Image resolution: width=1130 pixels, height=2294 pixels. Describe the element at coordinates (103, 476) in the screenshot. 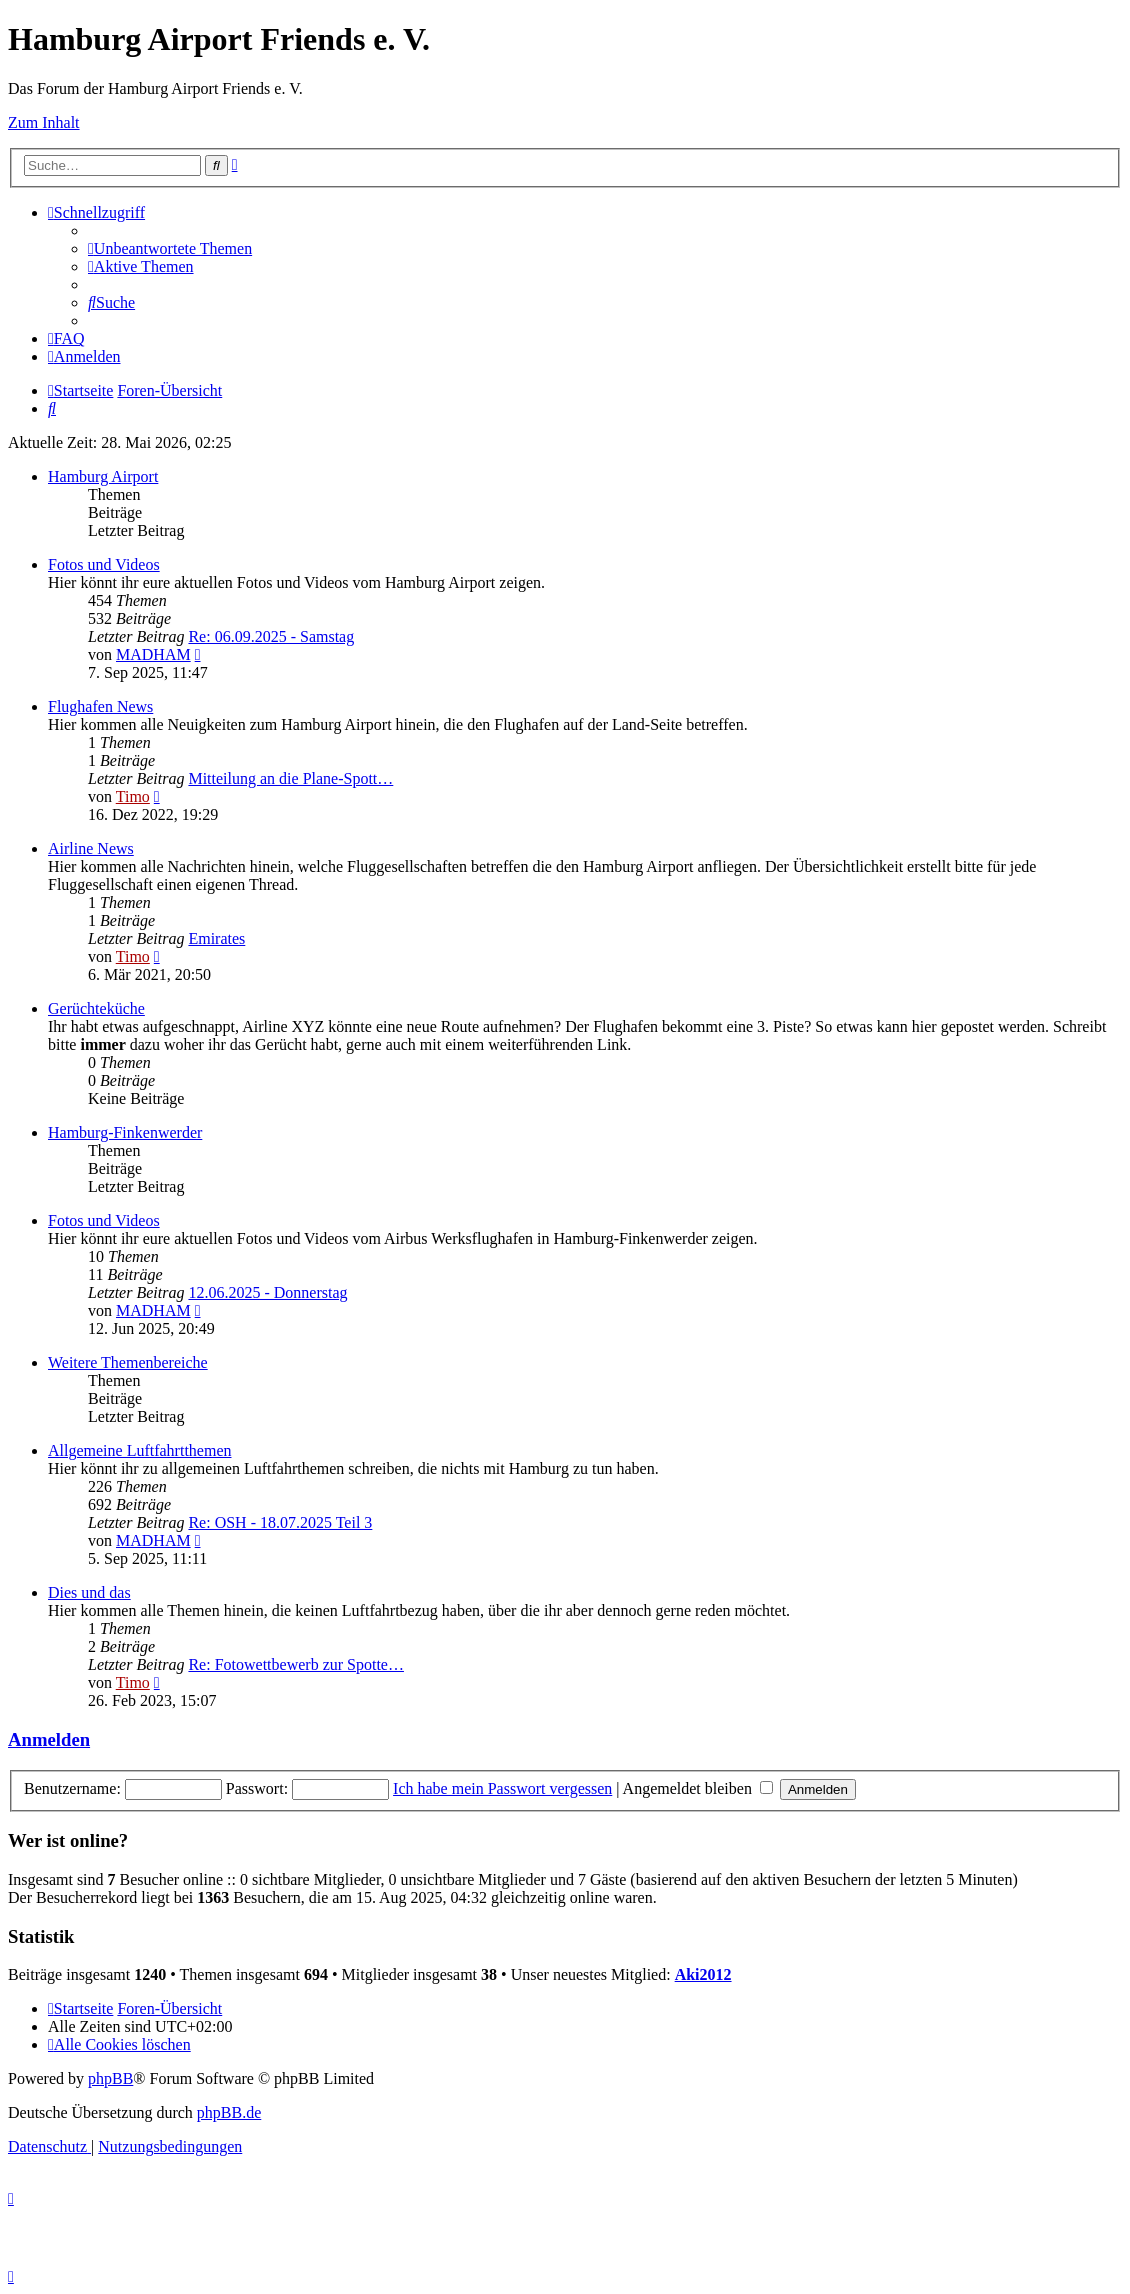

I see `Hamburg Airport` at that location.